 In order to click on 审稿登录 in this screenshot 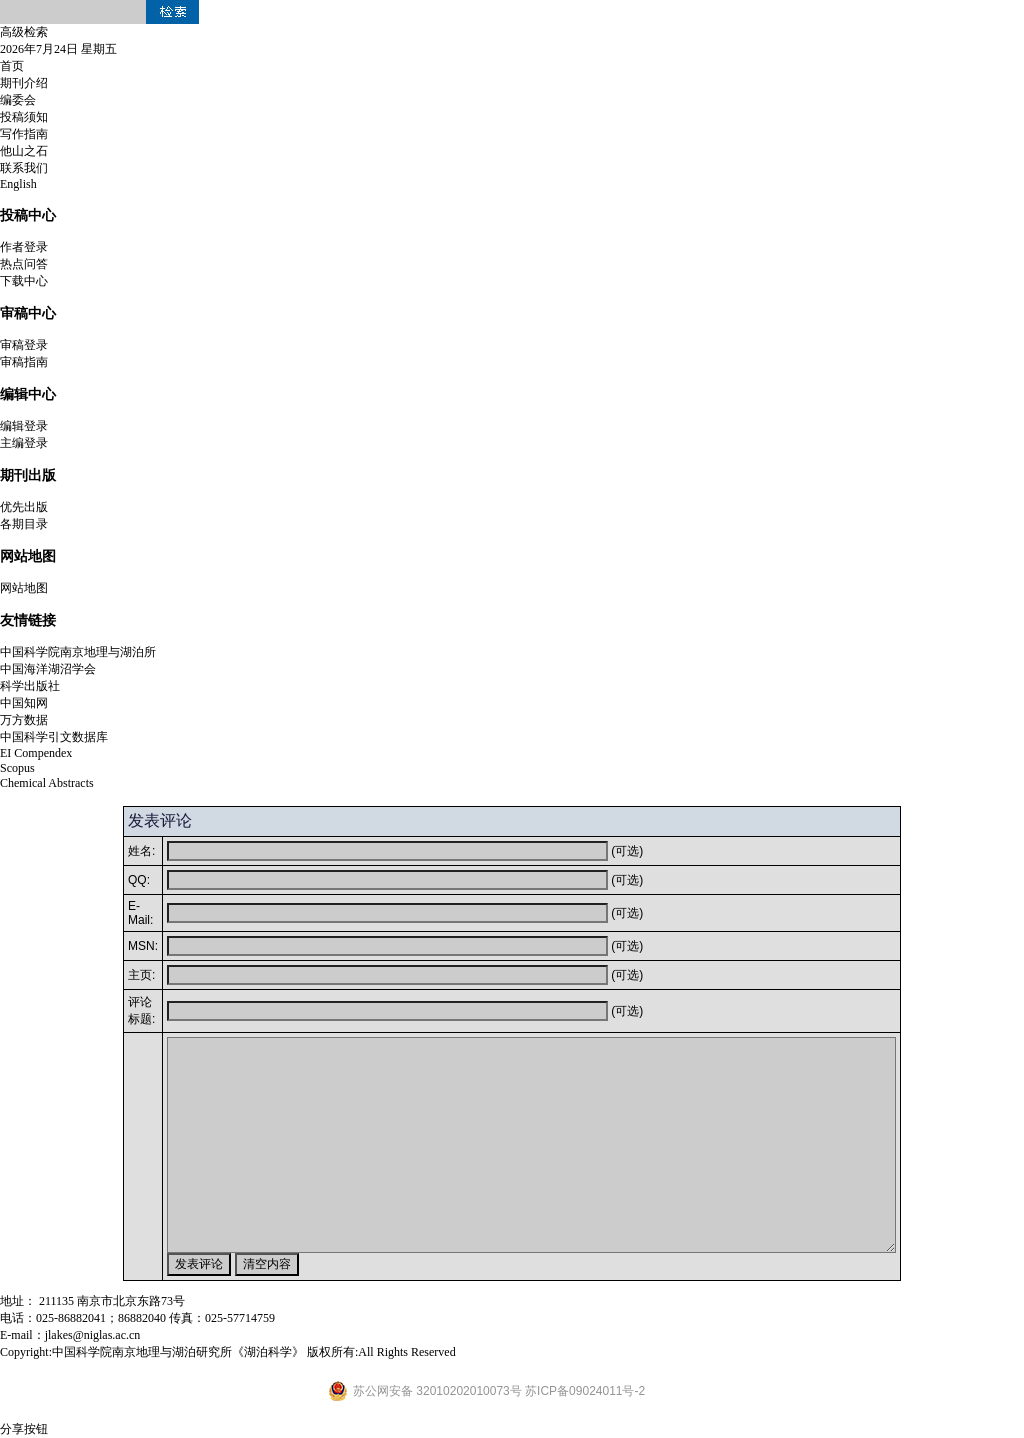, I will do `click(24, 345)`.